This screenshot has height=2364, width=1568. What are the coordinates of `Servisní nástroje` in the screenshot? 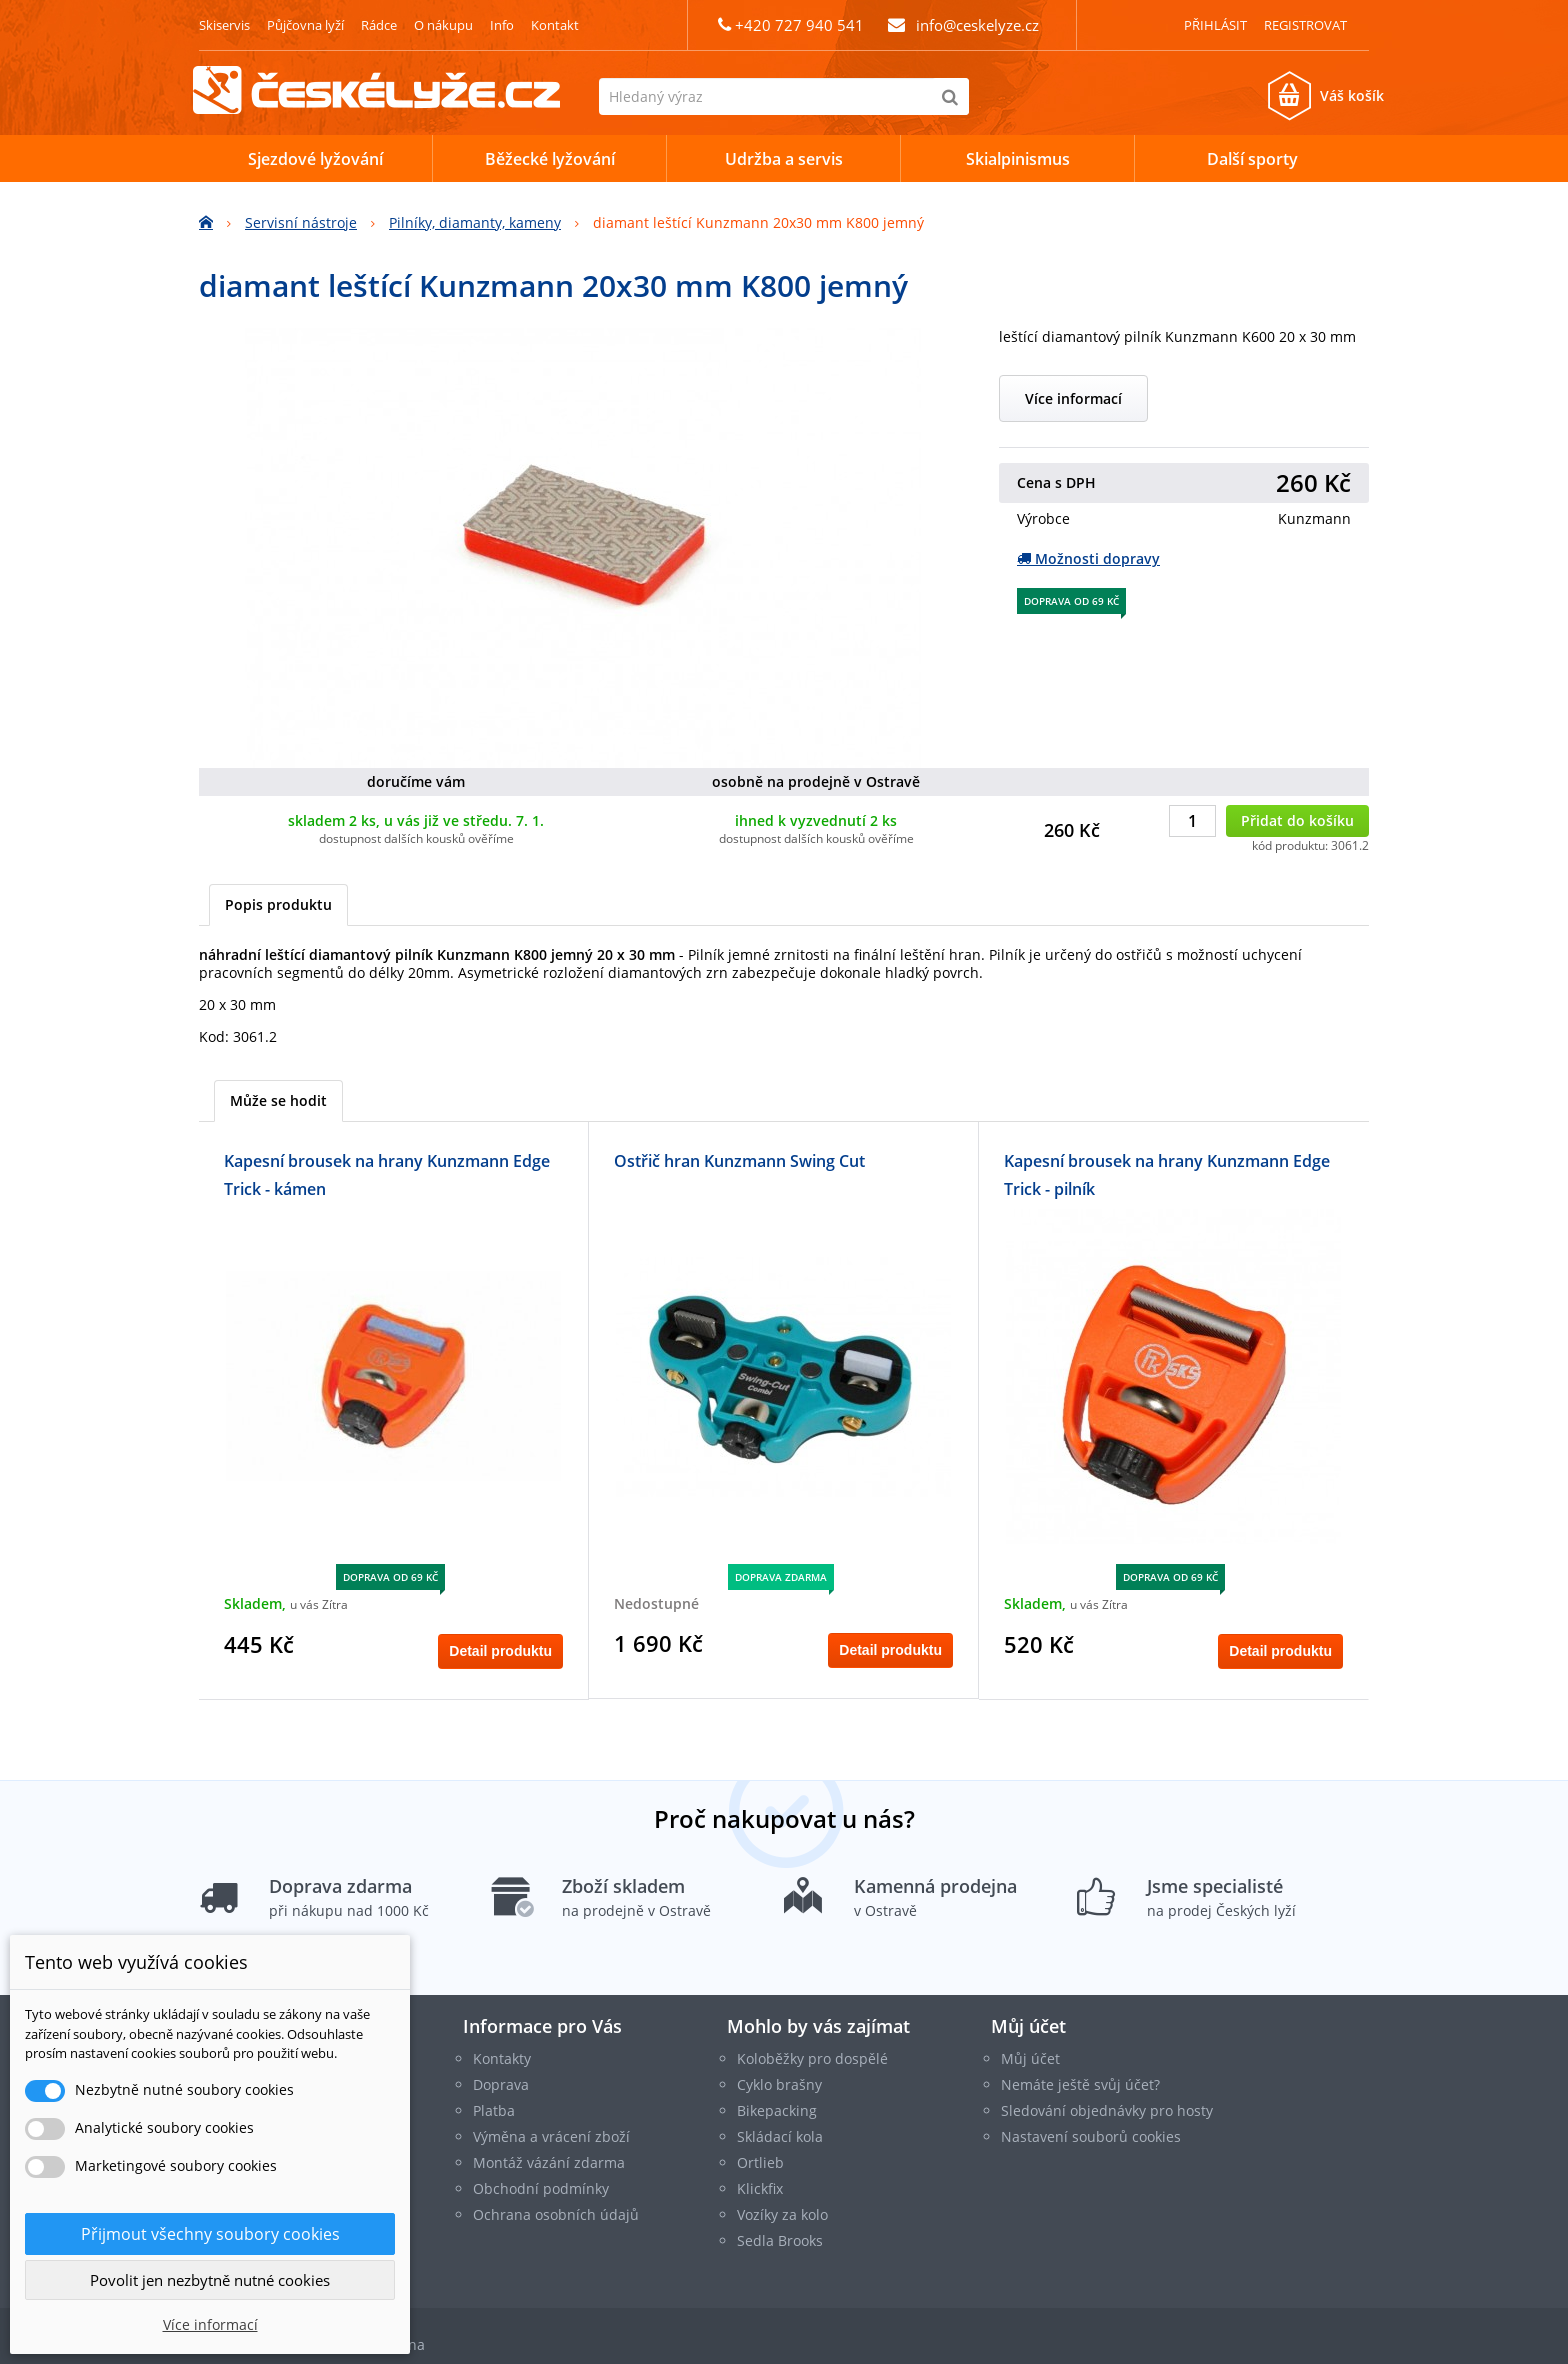 It's located at (301, 222).